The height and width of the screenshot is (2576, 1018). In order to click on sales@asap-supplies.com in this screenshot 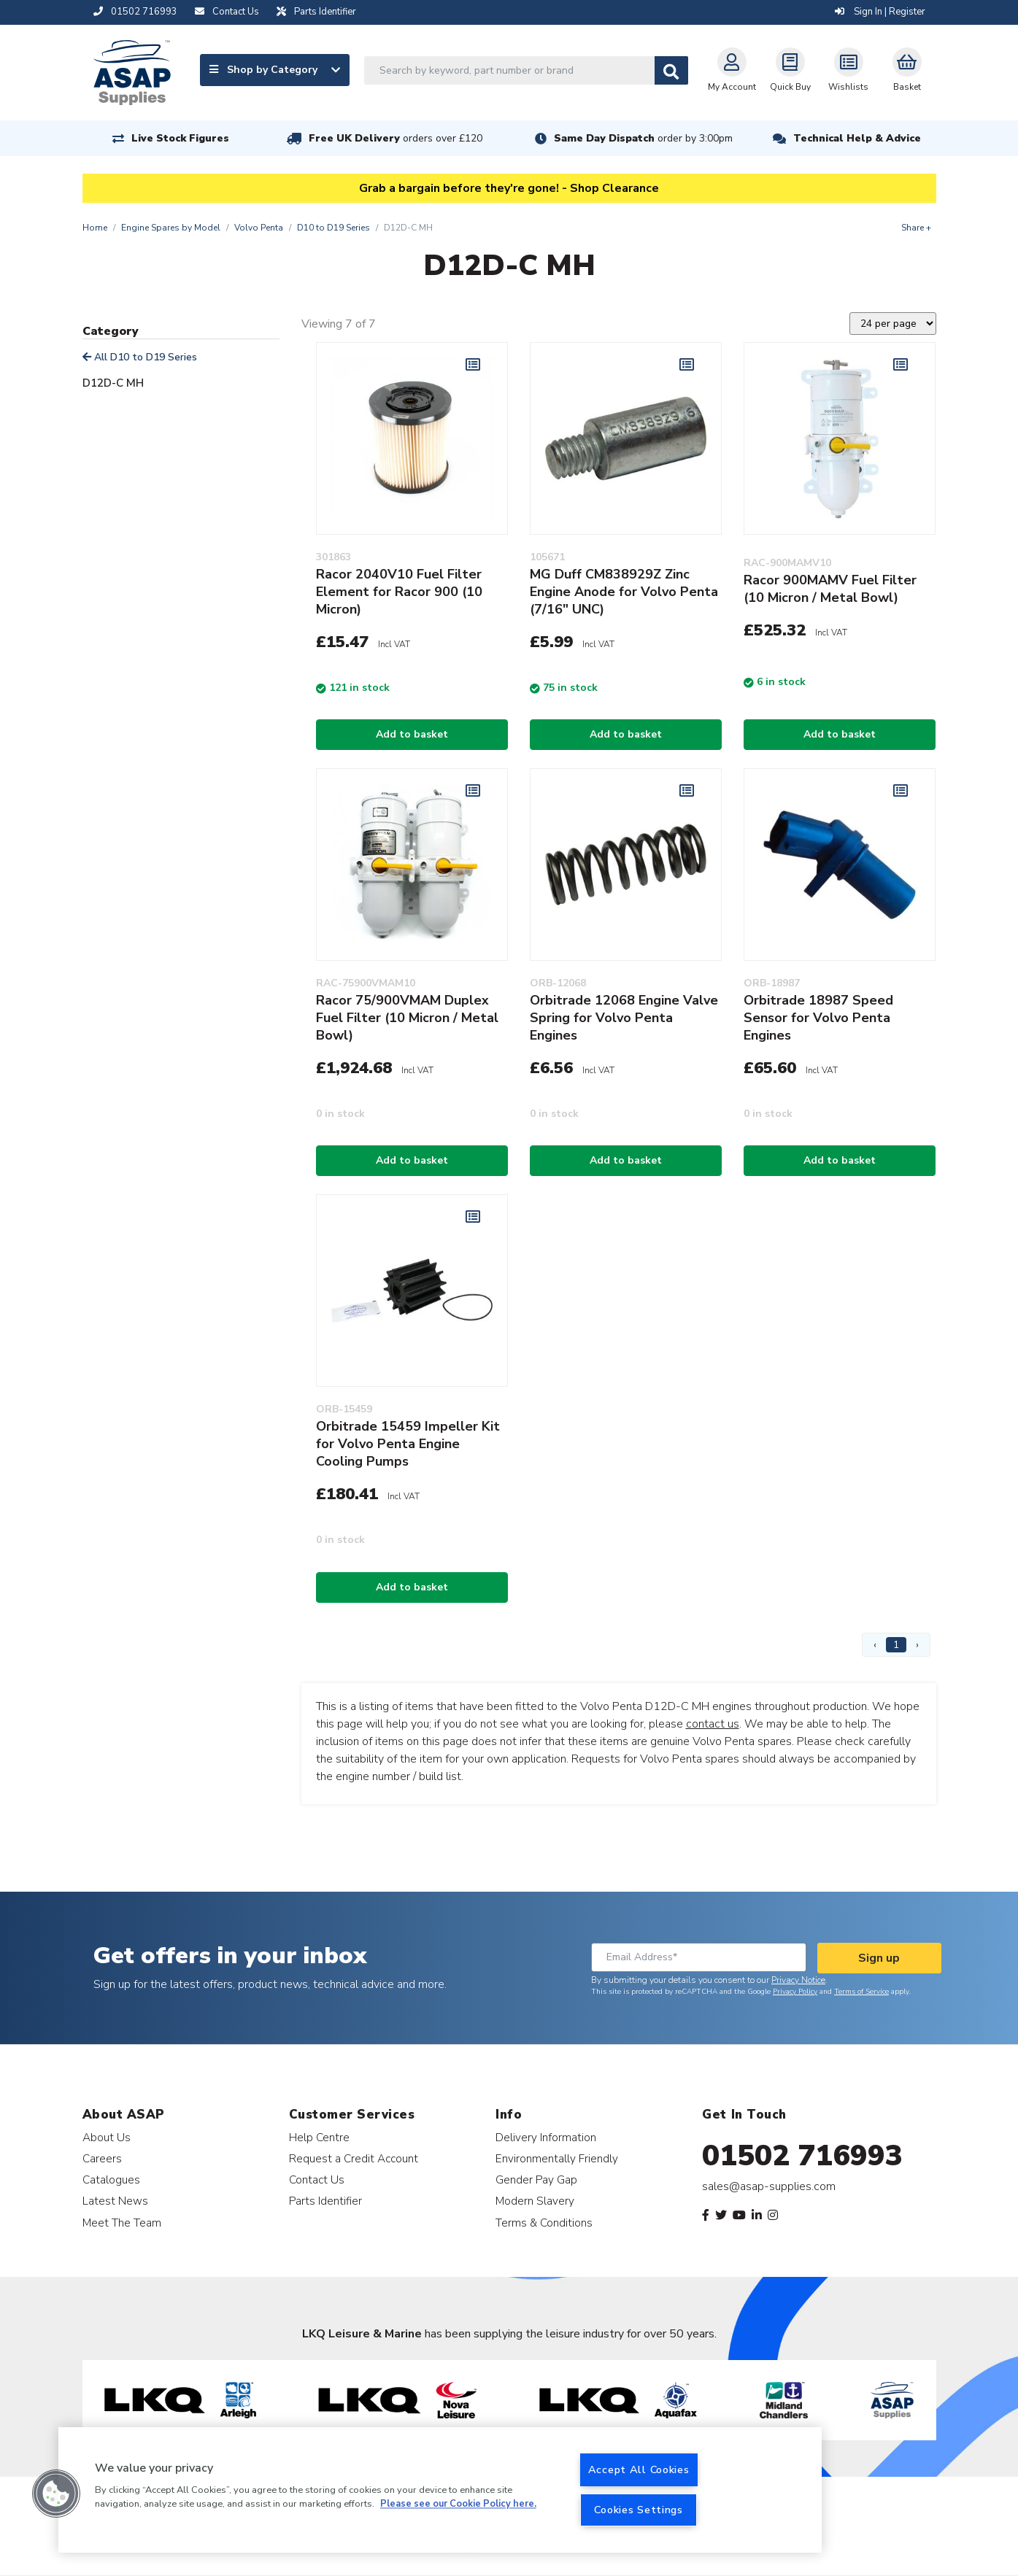, I will do `click(769, 2186)`.